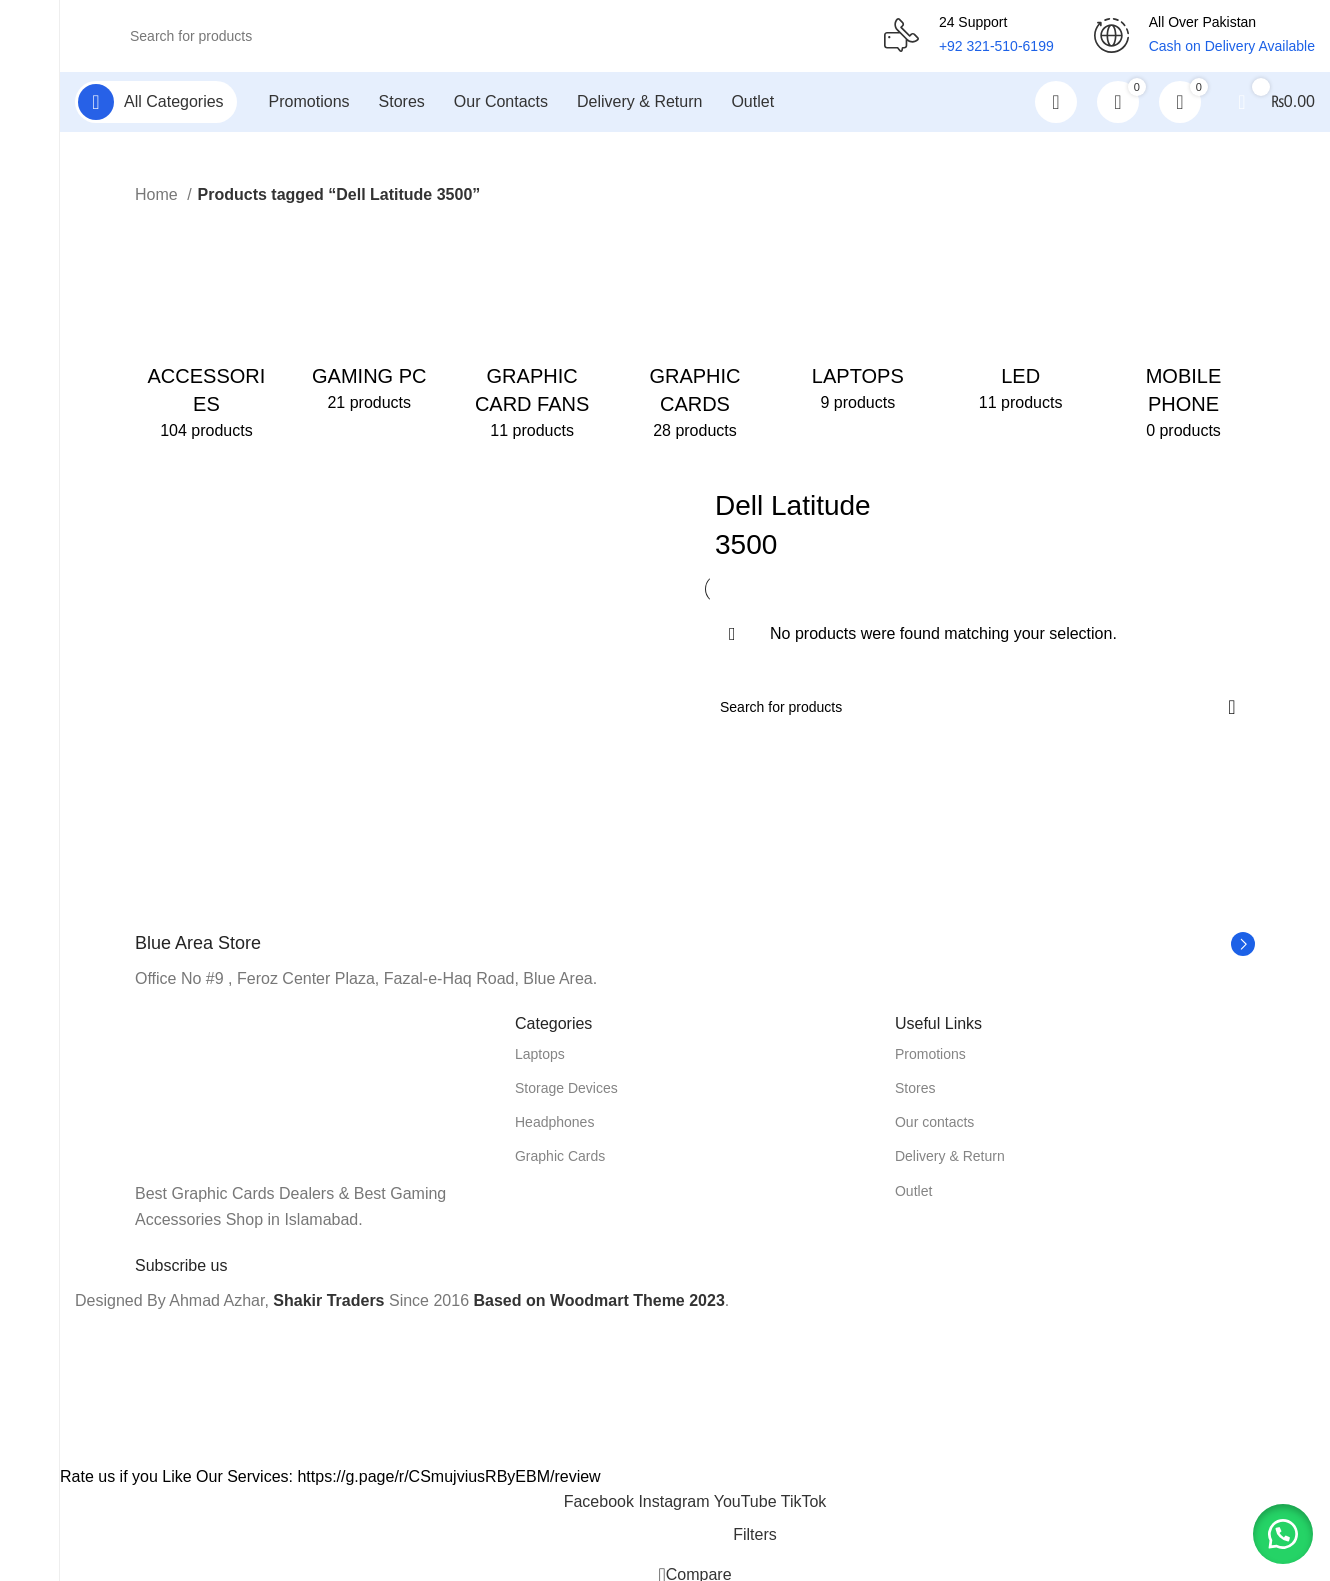  Describe the element at coordinates (695, 340) in the screenshot. I see `[Product category graphic-cards]` at that location.